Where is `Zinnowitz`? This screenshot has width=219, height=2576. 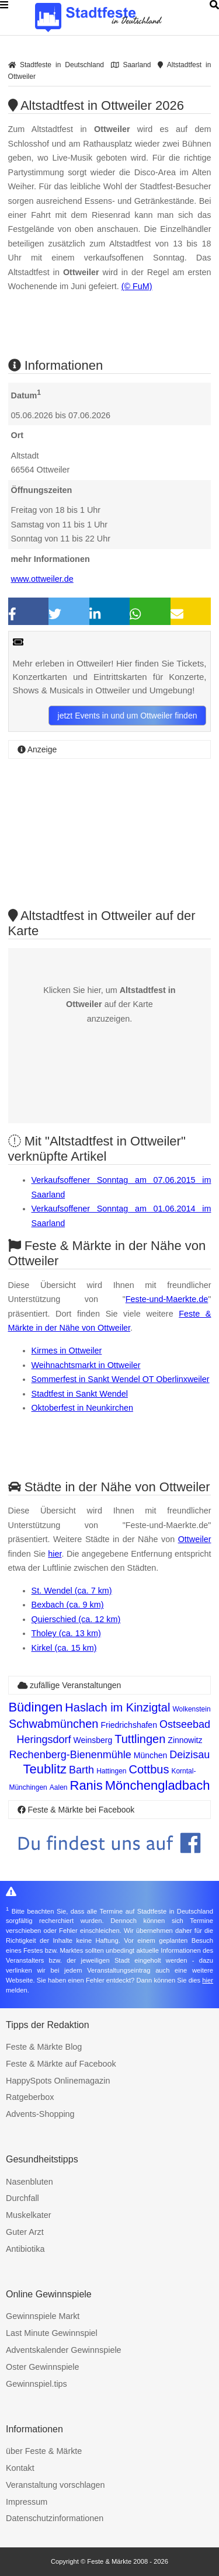
Zinnowitz is located at coordinates (185, 1740).